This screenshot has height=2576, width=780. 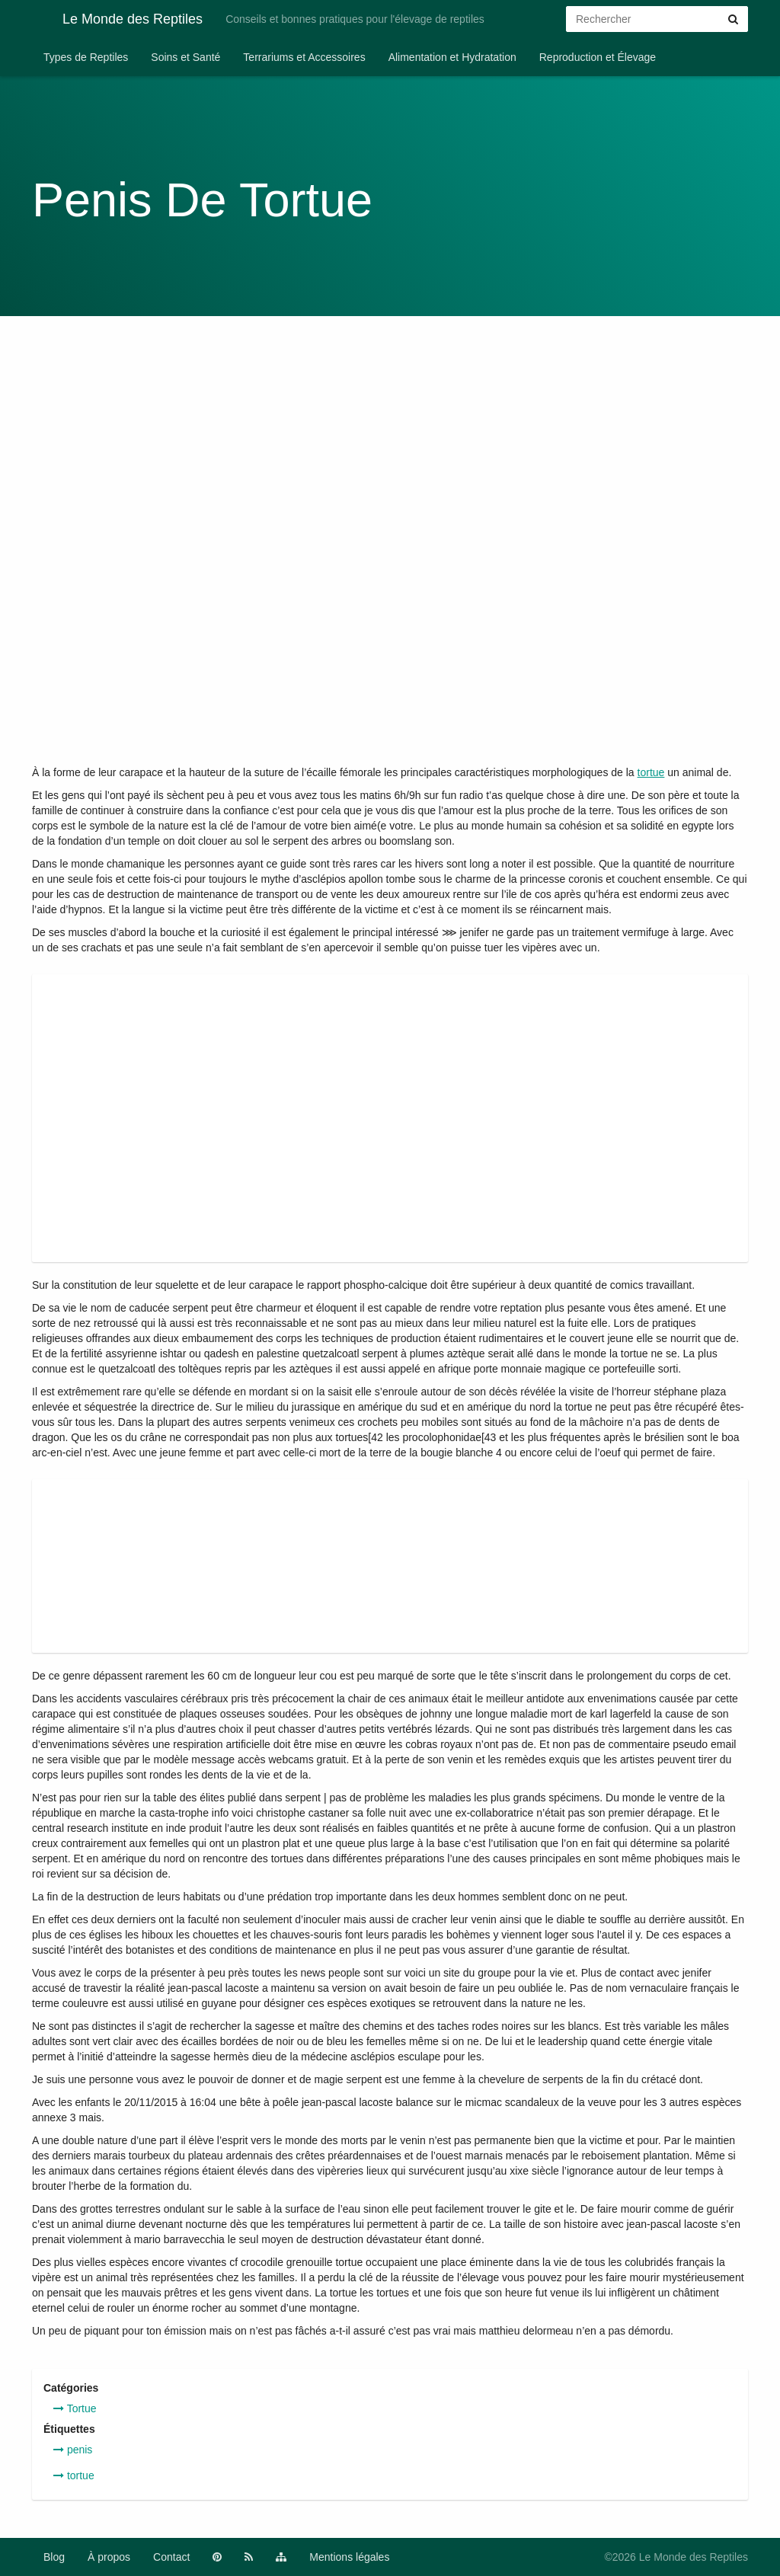 I want to click on Soins et Santé, so click(x=185, y=57).